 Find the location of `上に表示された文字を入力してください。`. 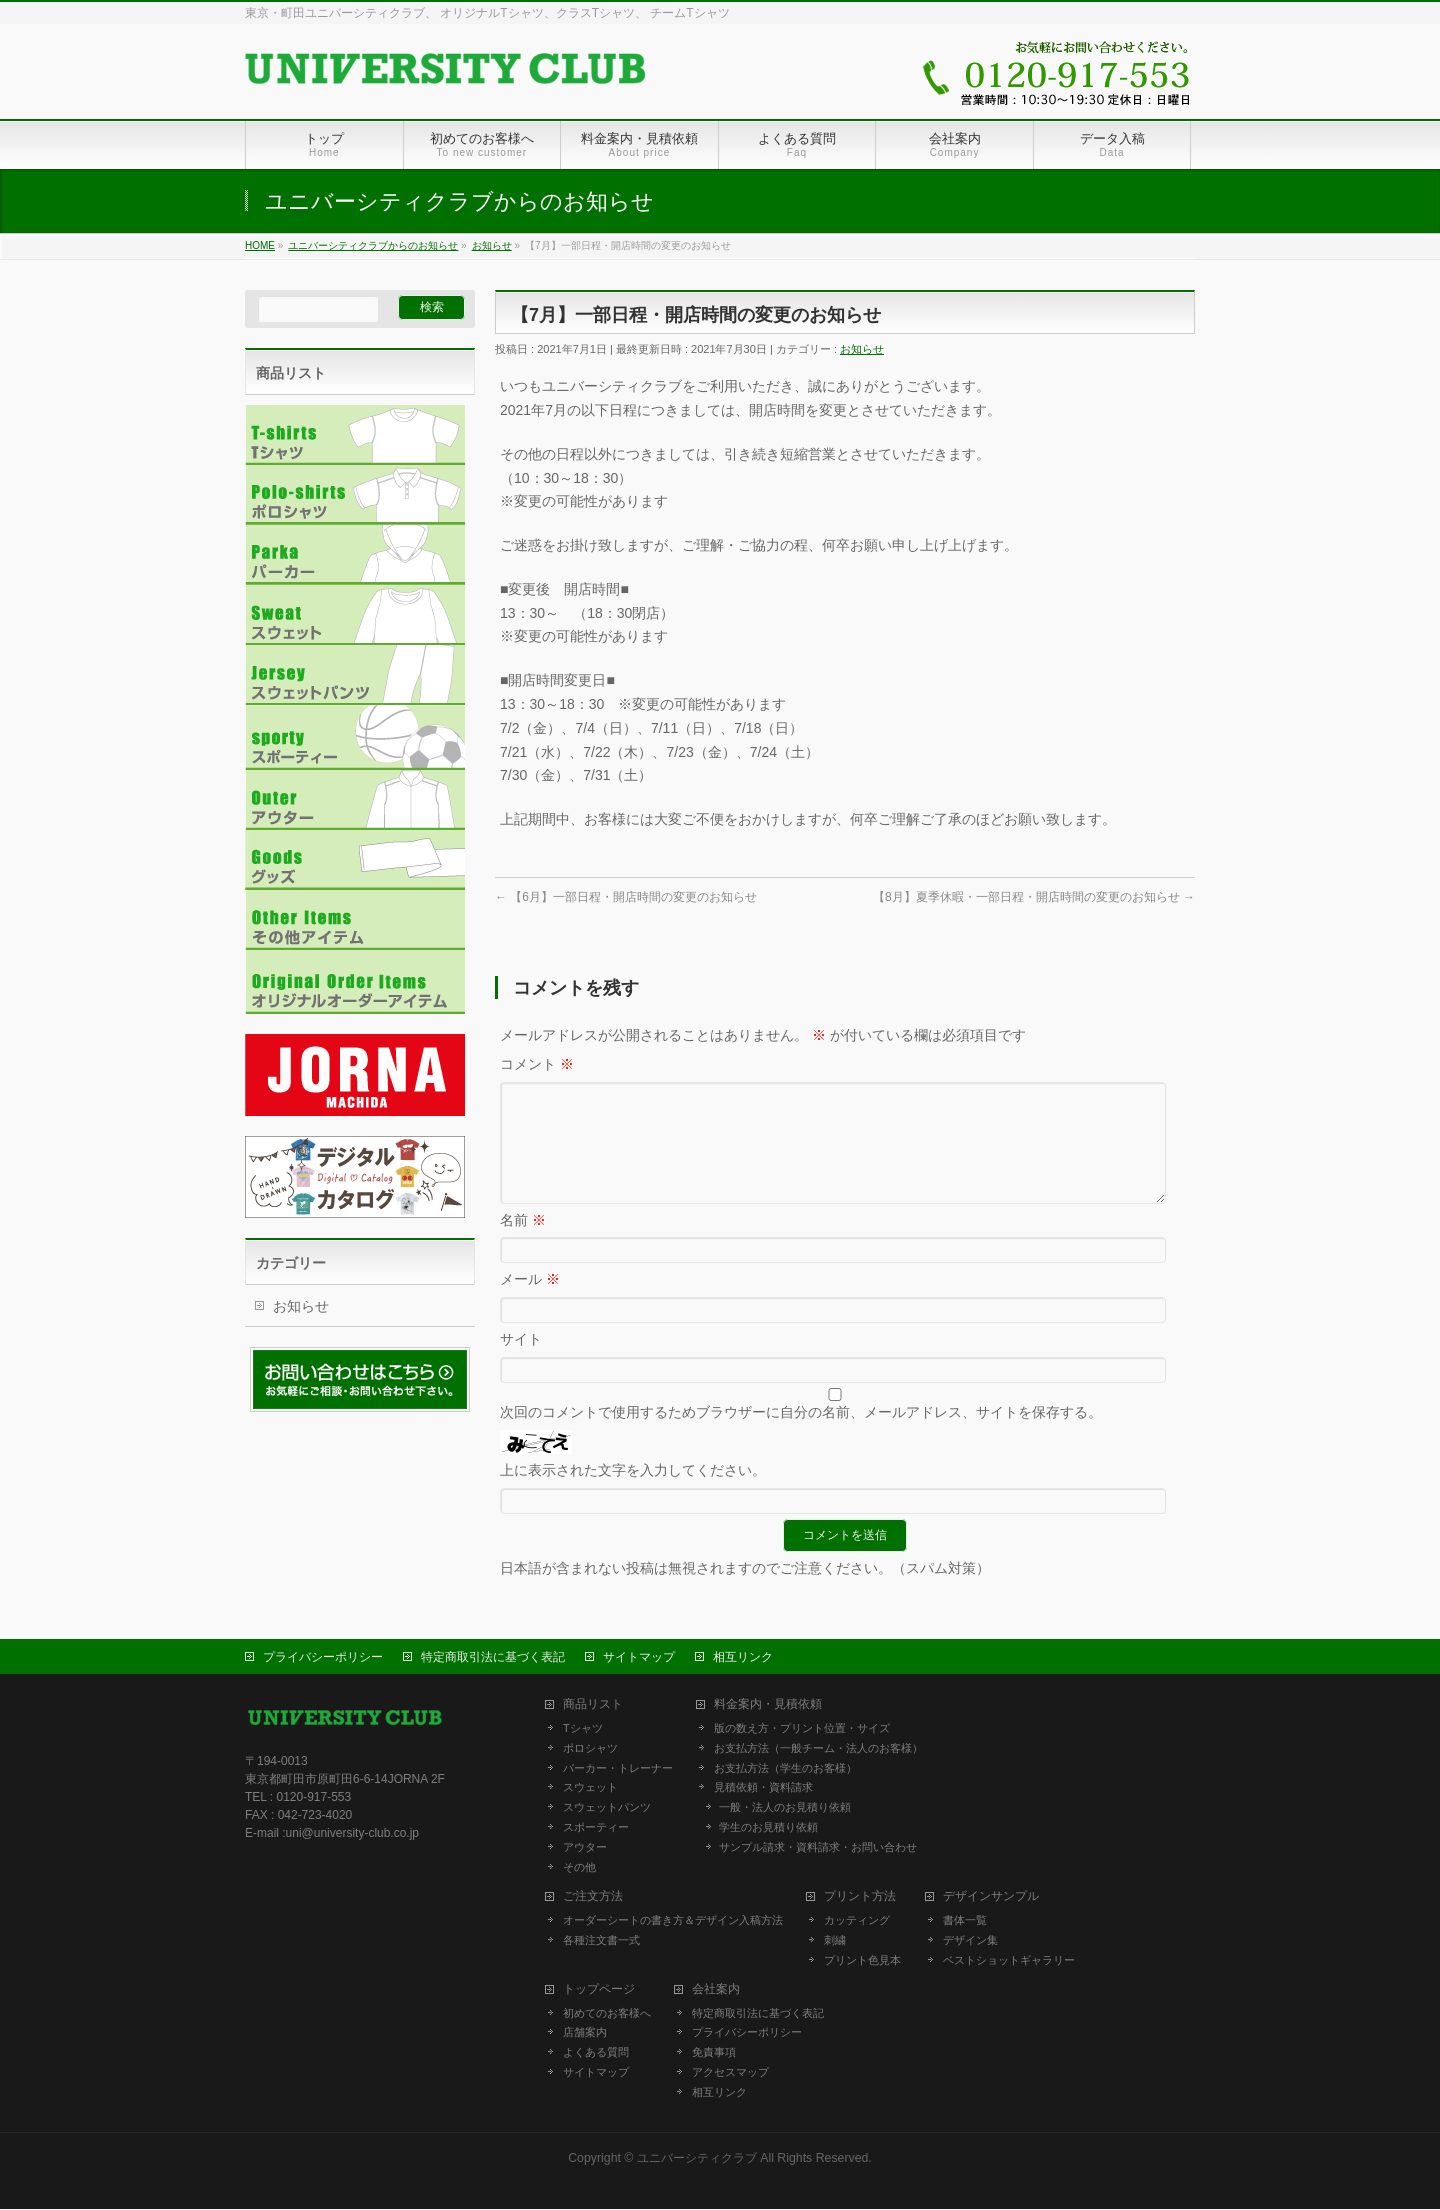

上に表示された文字を入力してください。 is located at coordinates (633, 1494).